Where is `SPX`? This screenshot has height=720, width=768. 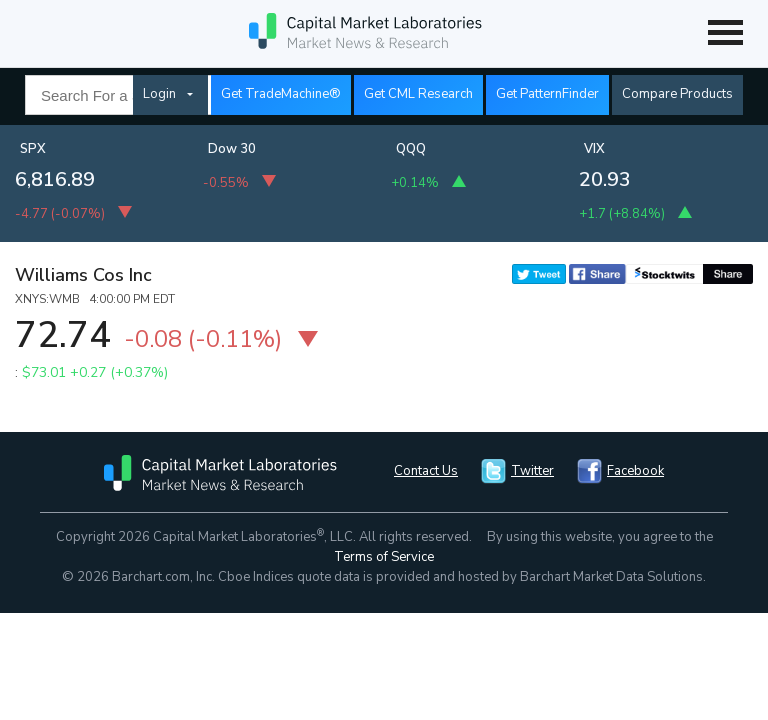
SPX is located at coordinates (33, 149).